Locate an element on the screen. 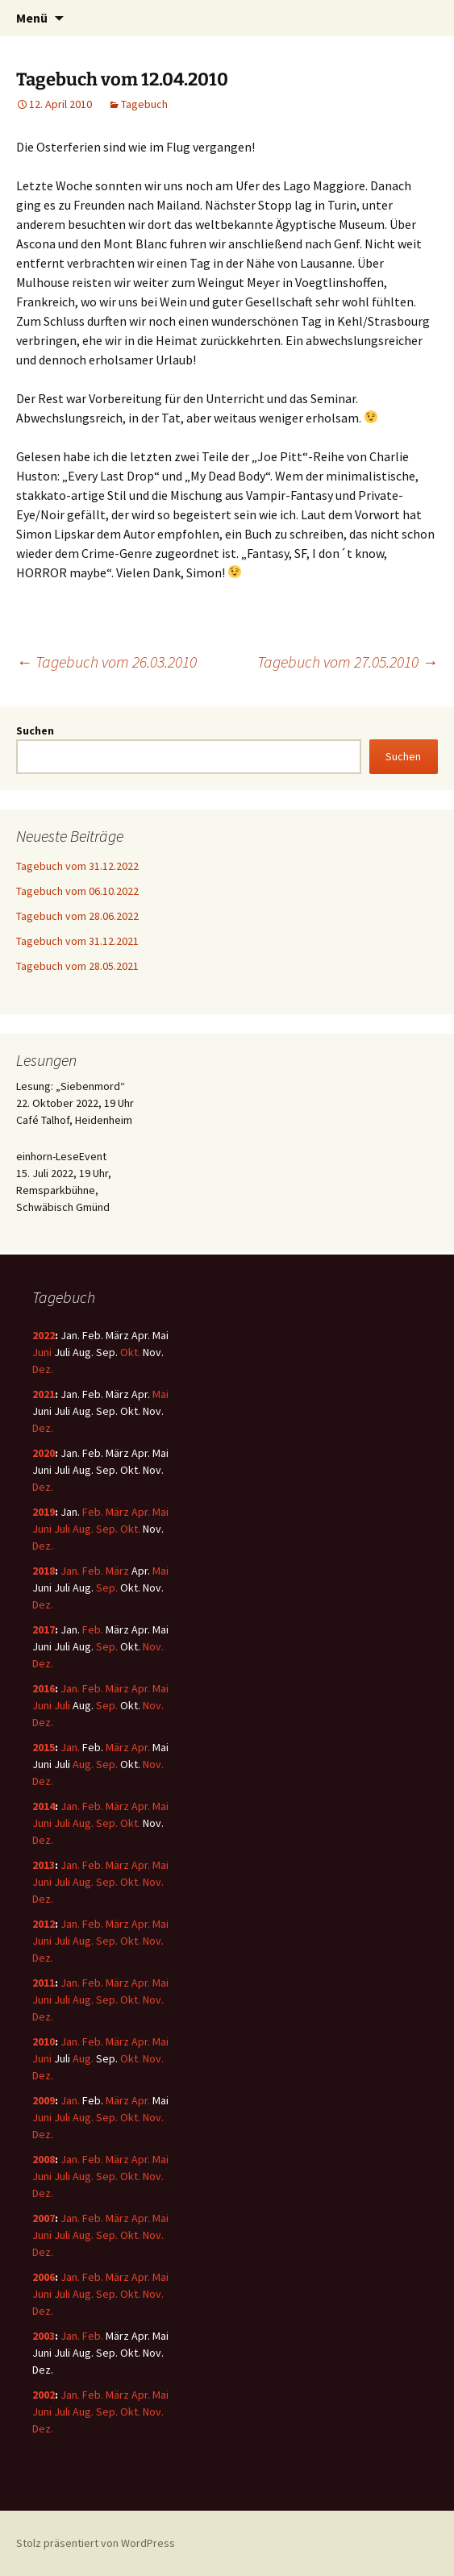 This screenshot has width=454, height=2576. 2013 is located at coordinates (43, 1865).